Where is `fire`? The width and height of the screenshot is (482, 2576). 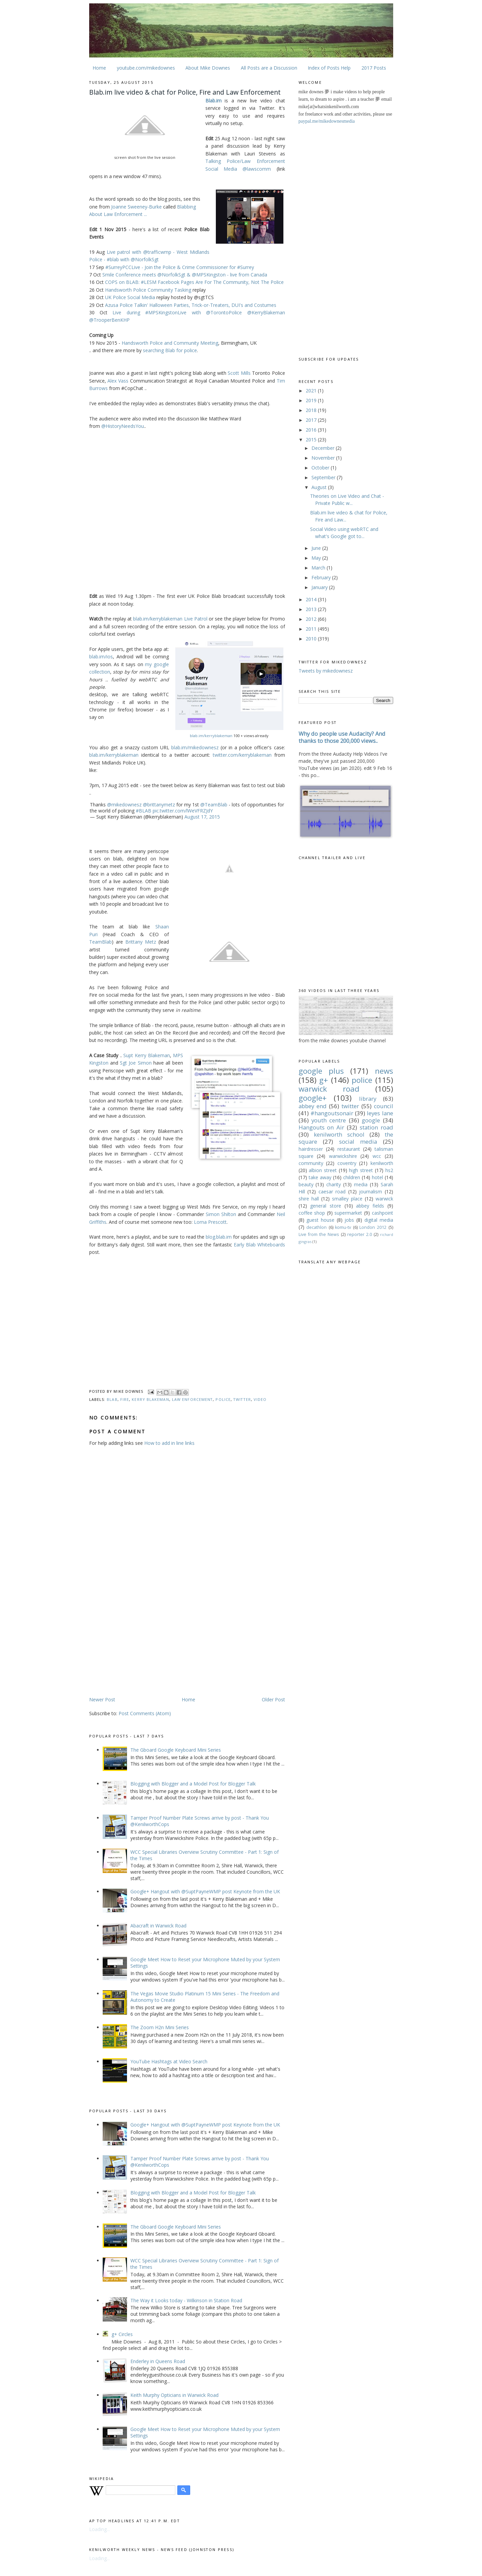 fire is located at coordinates (124, 1399).